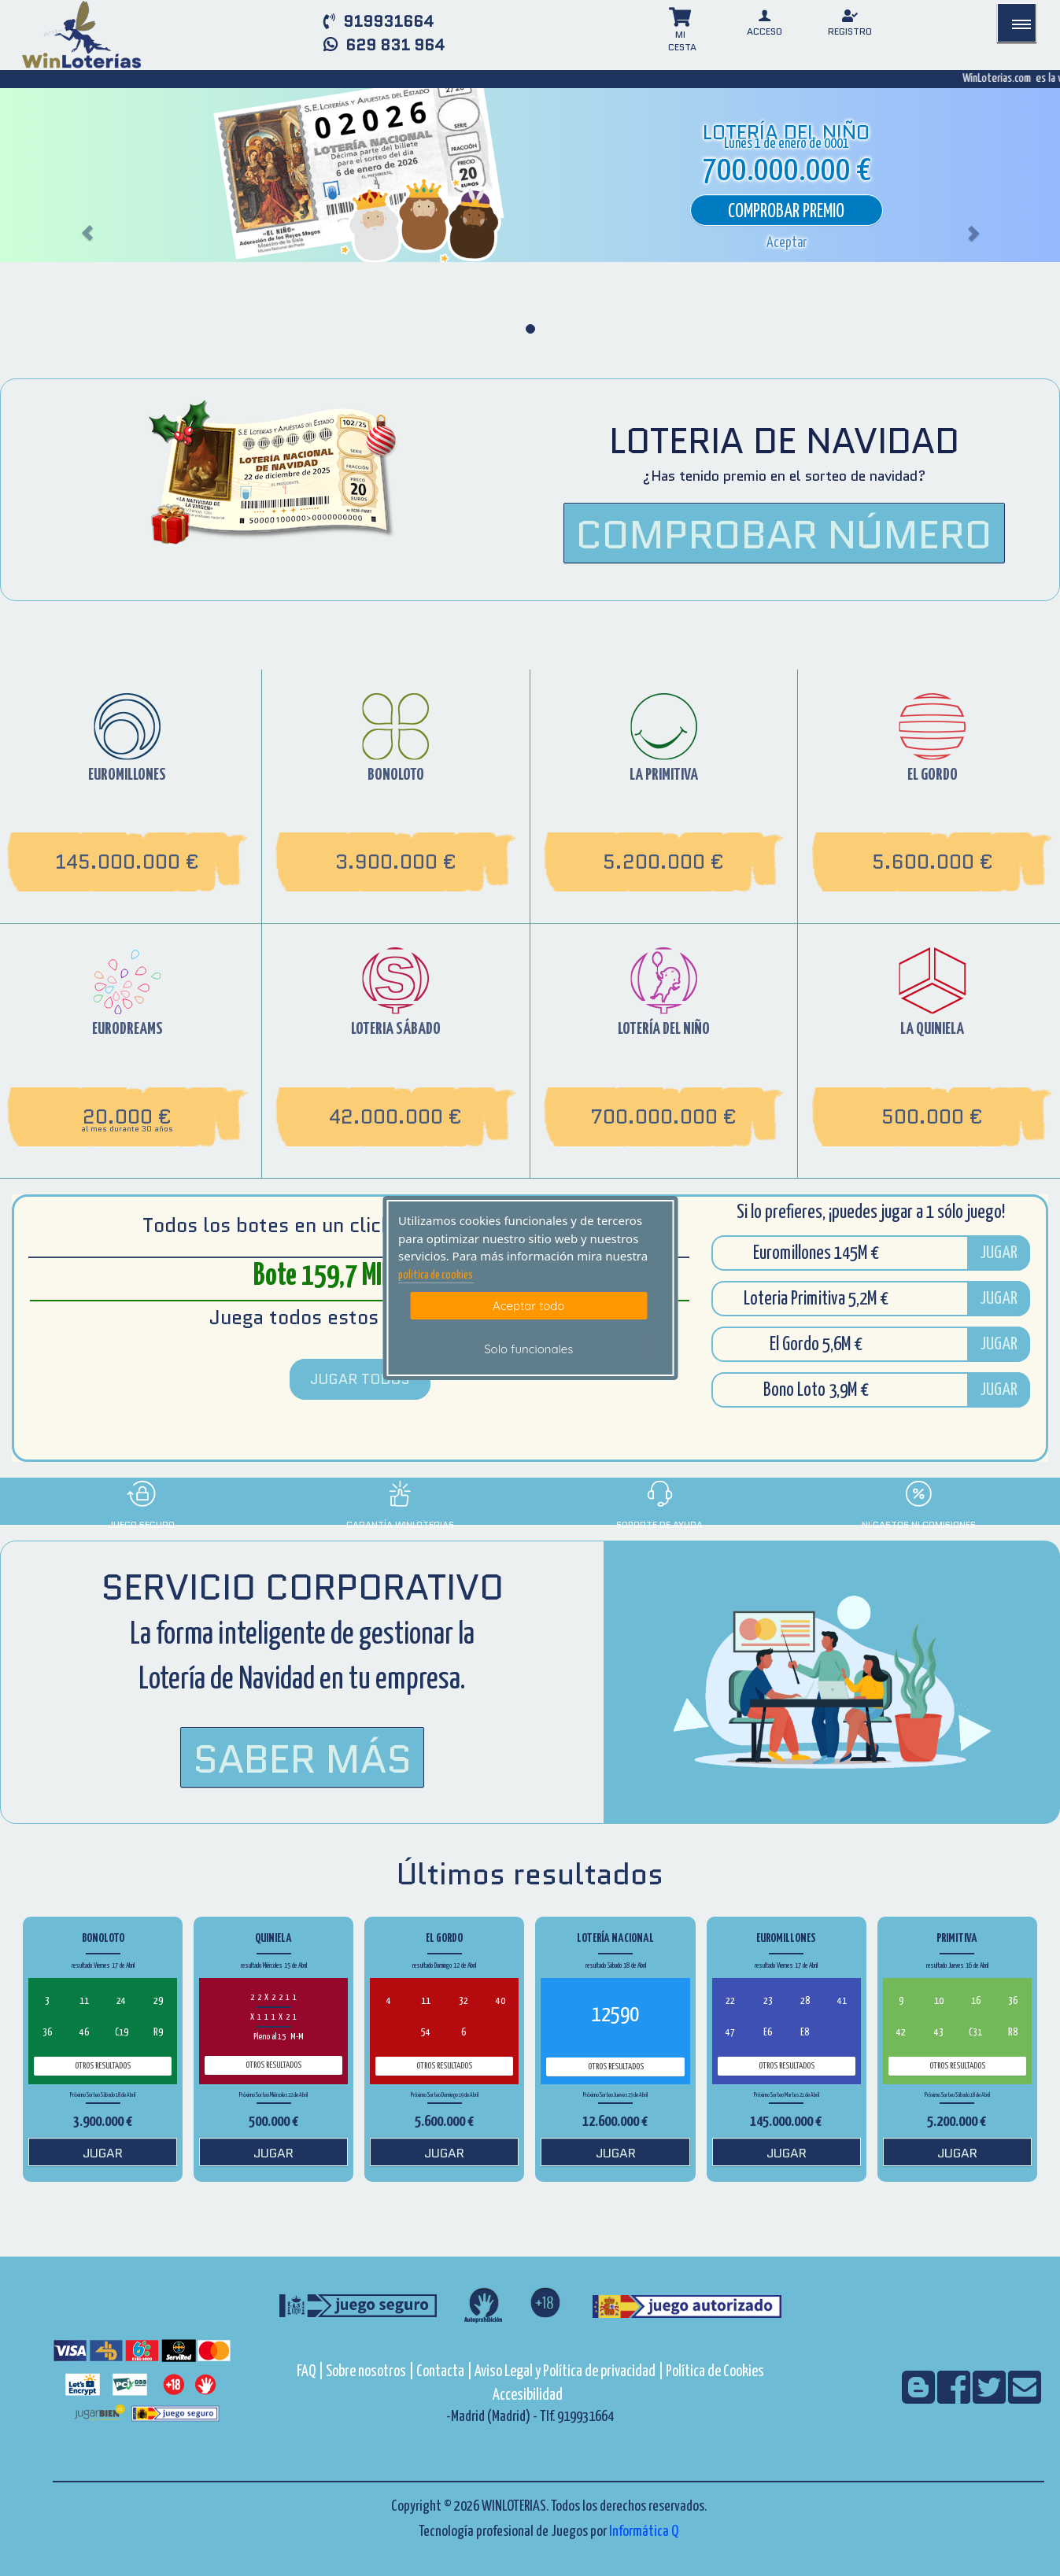 The width and height of the screenshot is (1060, 2576). What do you see at coordinates (311, 2371) in the screenshot?
I see `FAQ |` at bounding box center [311, 2371].